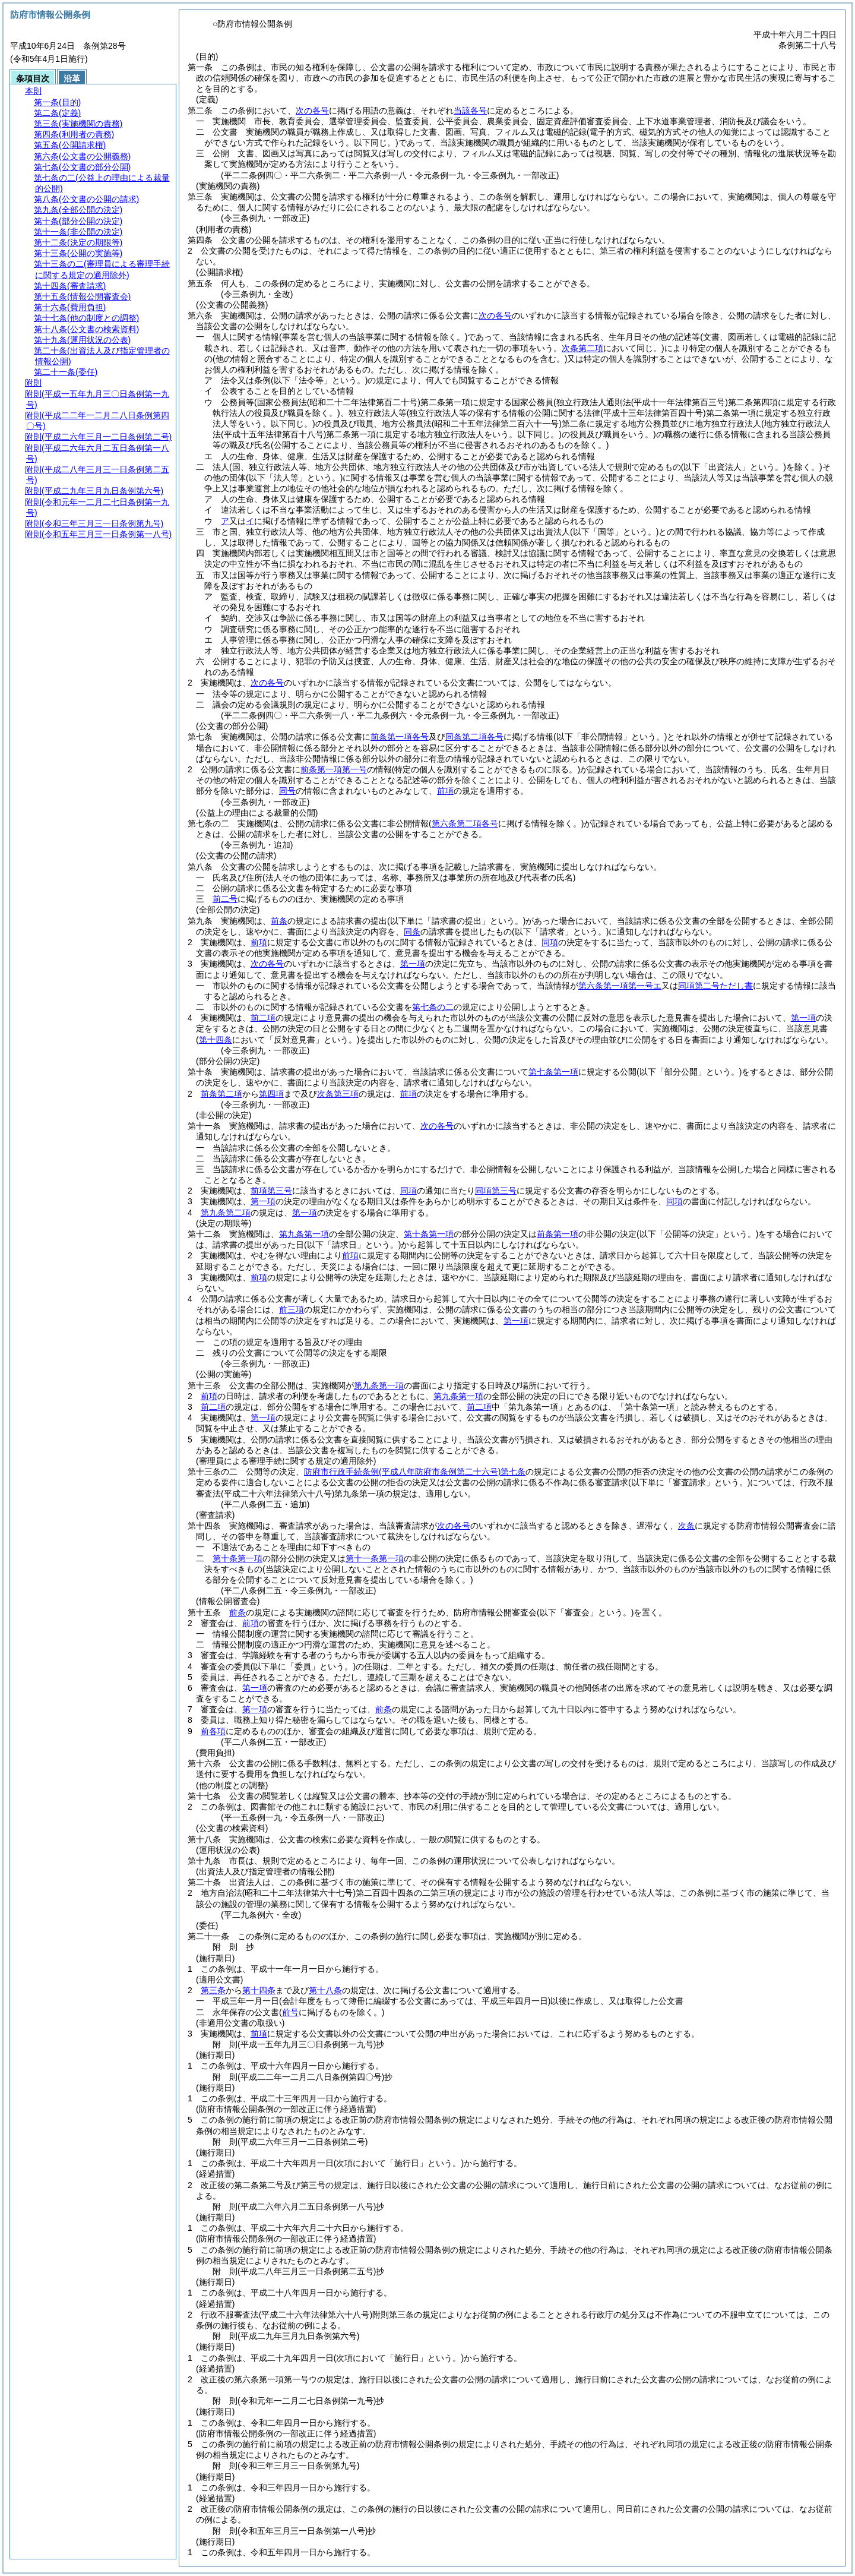  I want to click on 第十四条, so click(259, 1990).